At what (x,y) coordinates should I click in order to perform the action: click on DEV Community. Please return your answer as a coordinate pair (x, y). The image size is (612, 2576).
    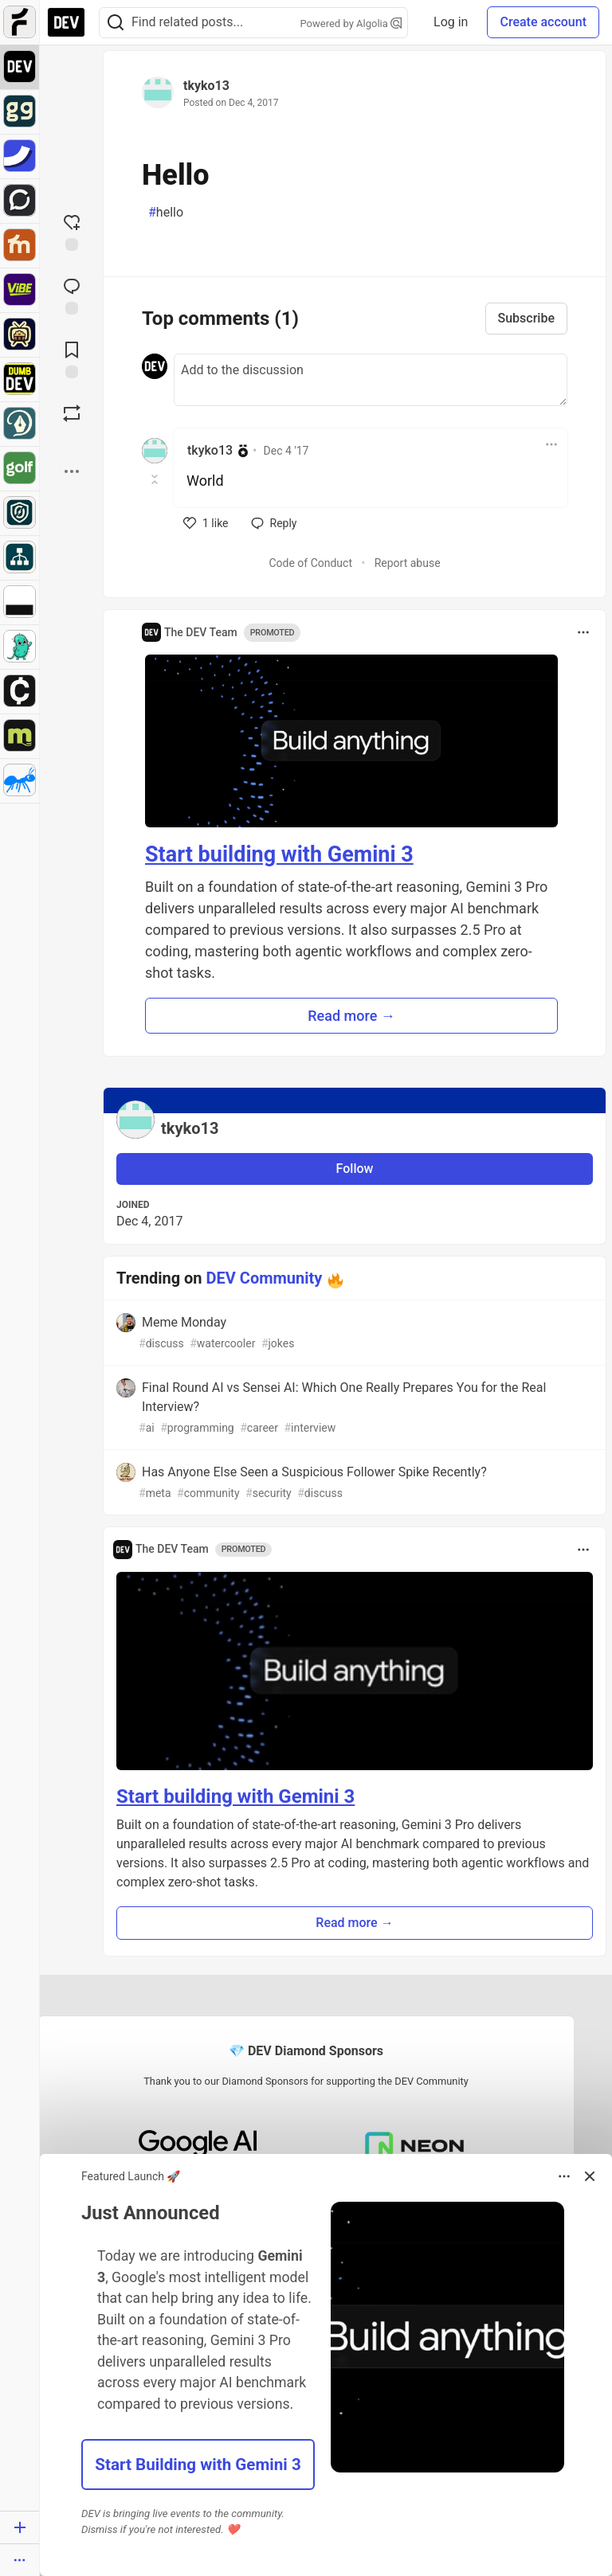
    Looking at the image, I should click on (264, 1278).